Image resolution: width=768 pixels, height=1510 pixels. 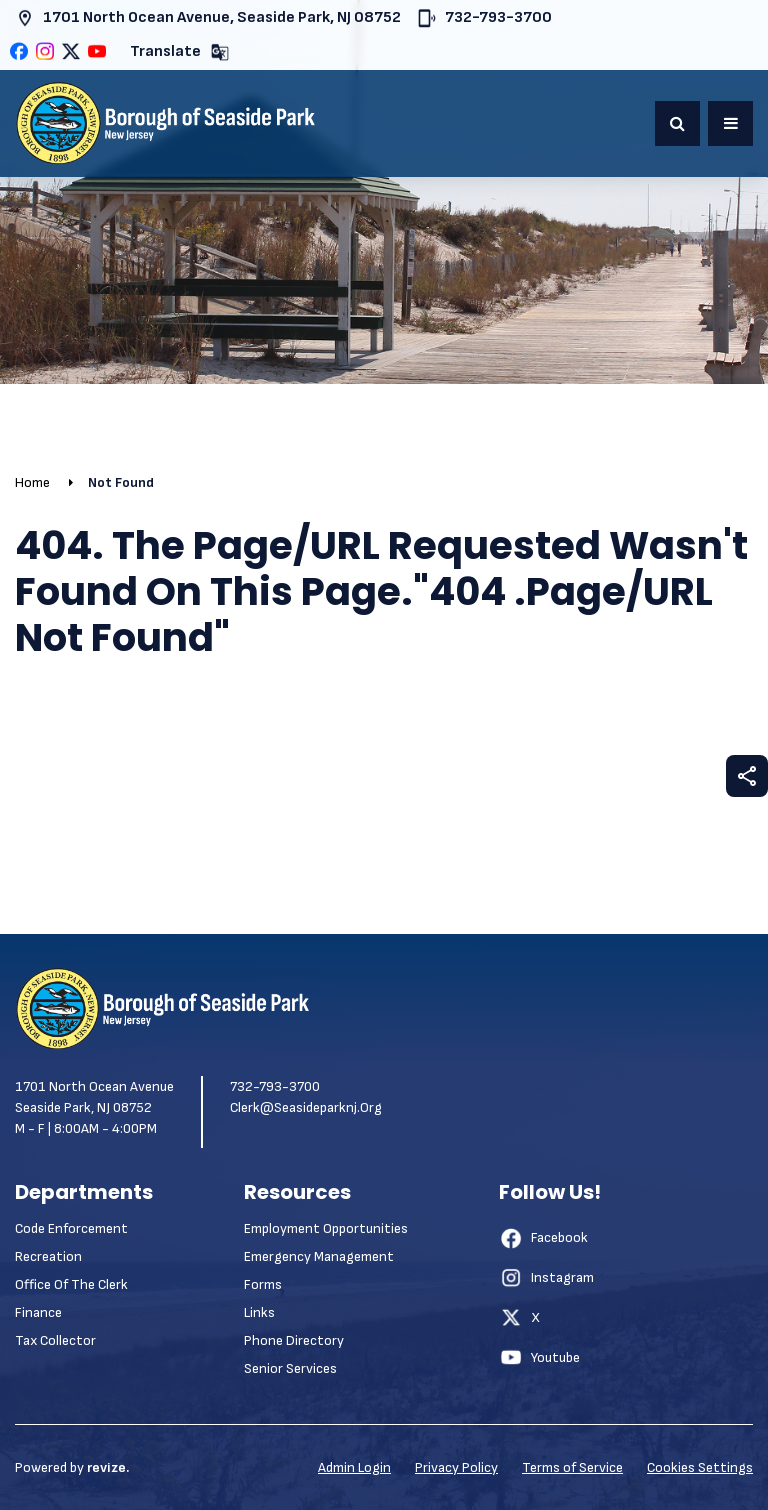 I want to click on revize., so click(x=108, y=1467).